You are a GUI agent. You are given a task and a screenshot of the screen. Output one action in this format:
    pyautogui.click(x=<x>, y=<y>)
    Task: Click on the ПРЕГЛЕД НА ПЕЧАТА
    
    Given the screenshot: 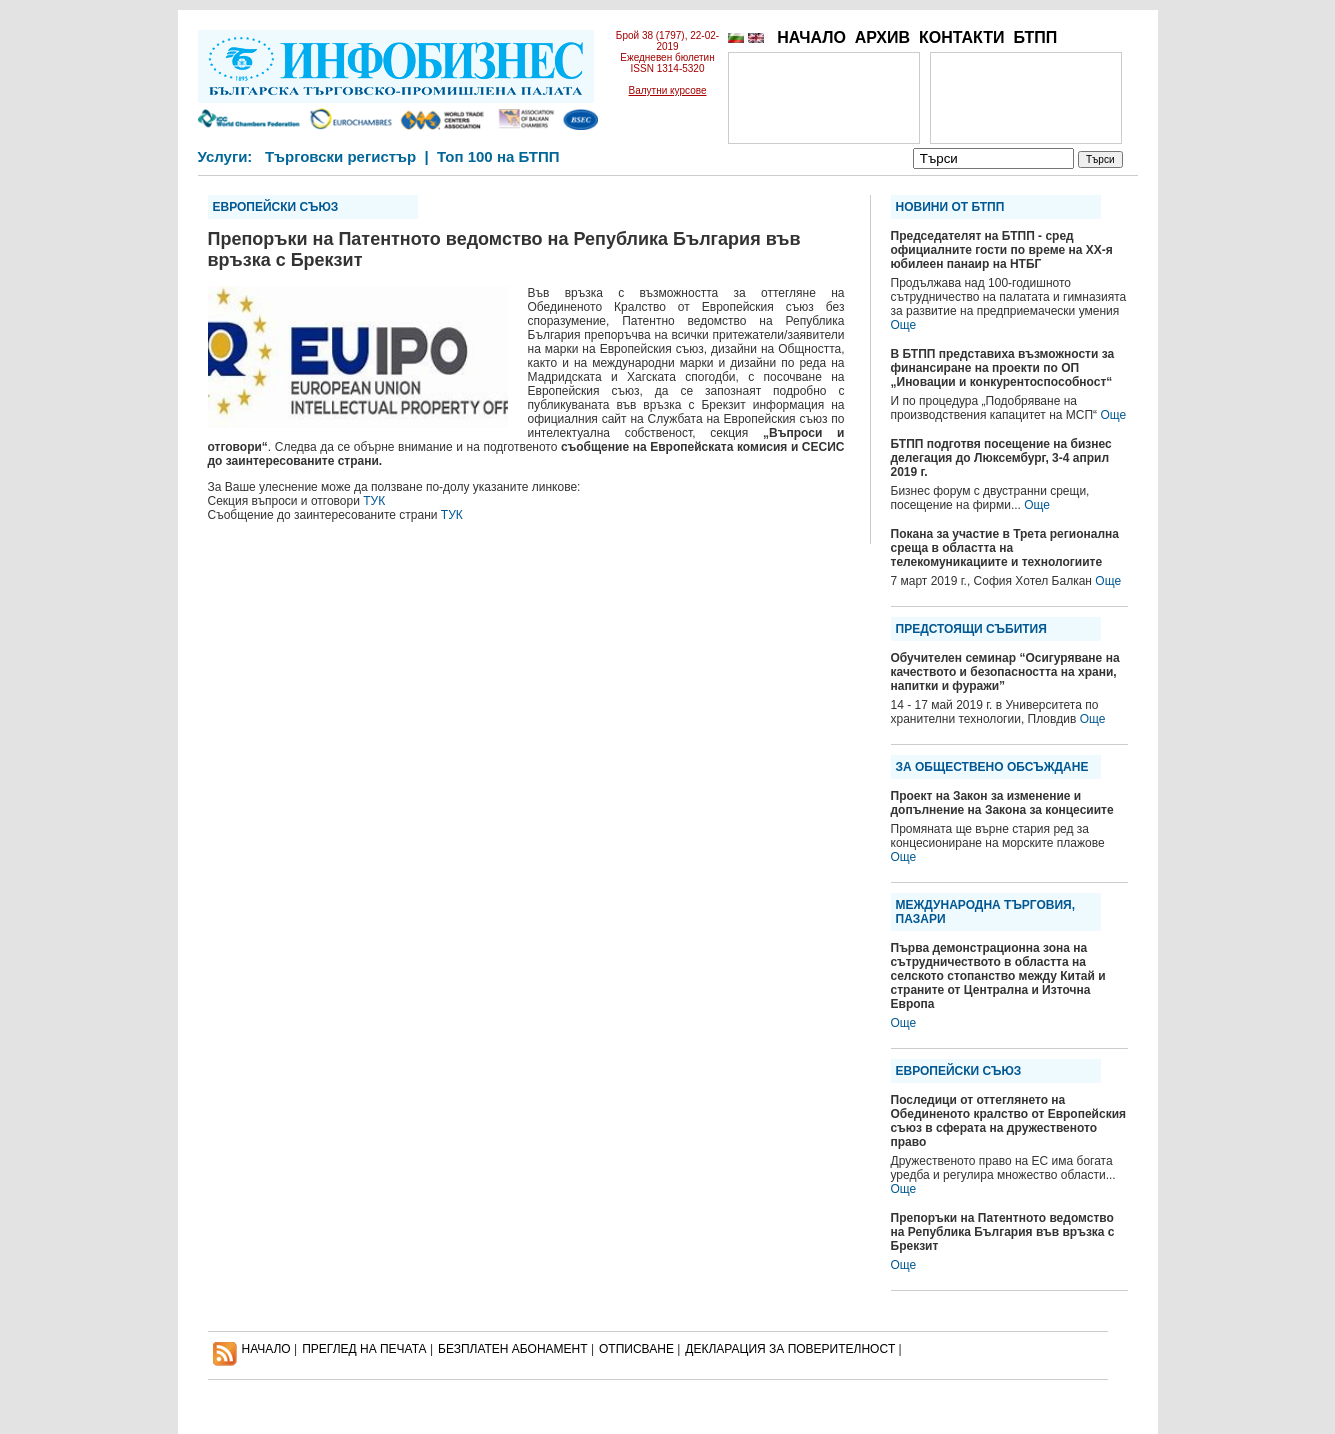 What is the action you would take?
    pyautogui.click(x=364, y=1349)
    